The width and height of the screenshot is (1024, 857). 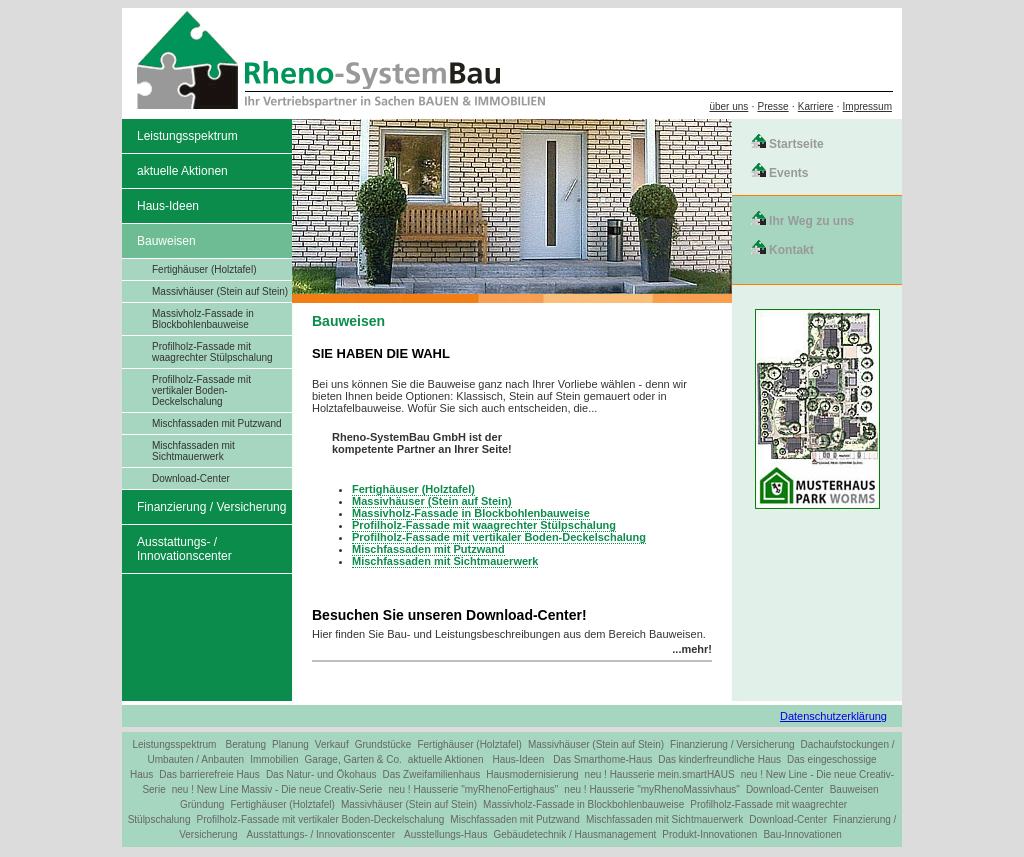 What do you see at coordinates (332, 744) in the screenshot?
I see `Verkauf` at bounding box center [332, 744].